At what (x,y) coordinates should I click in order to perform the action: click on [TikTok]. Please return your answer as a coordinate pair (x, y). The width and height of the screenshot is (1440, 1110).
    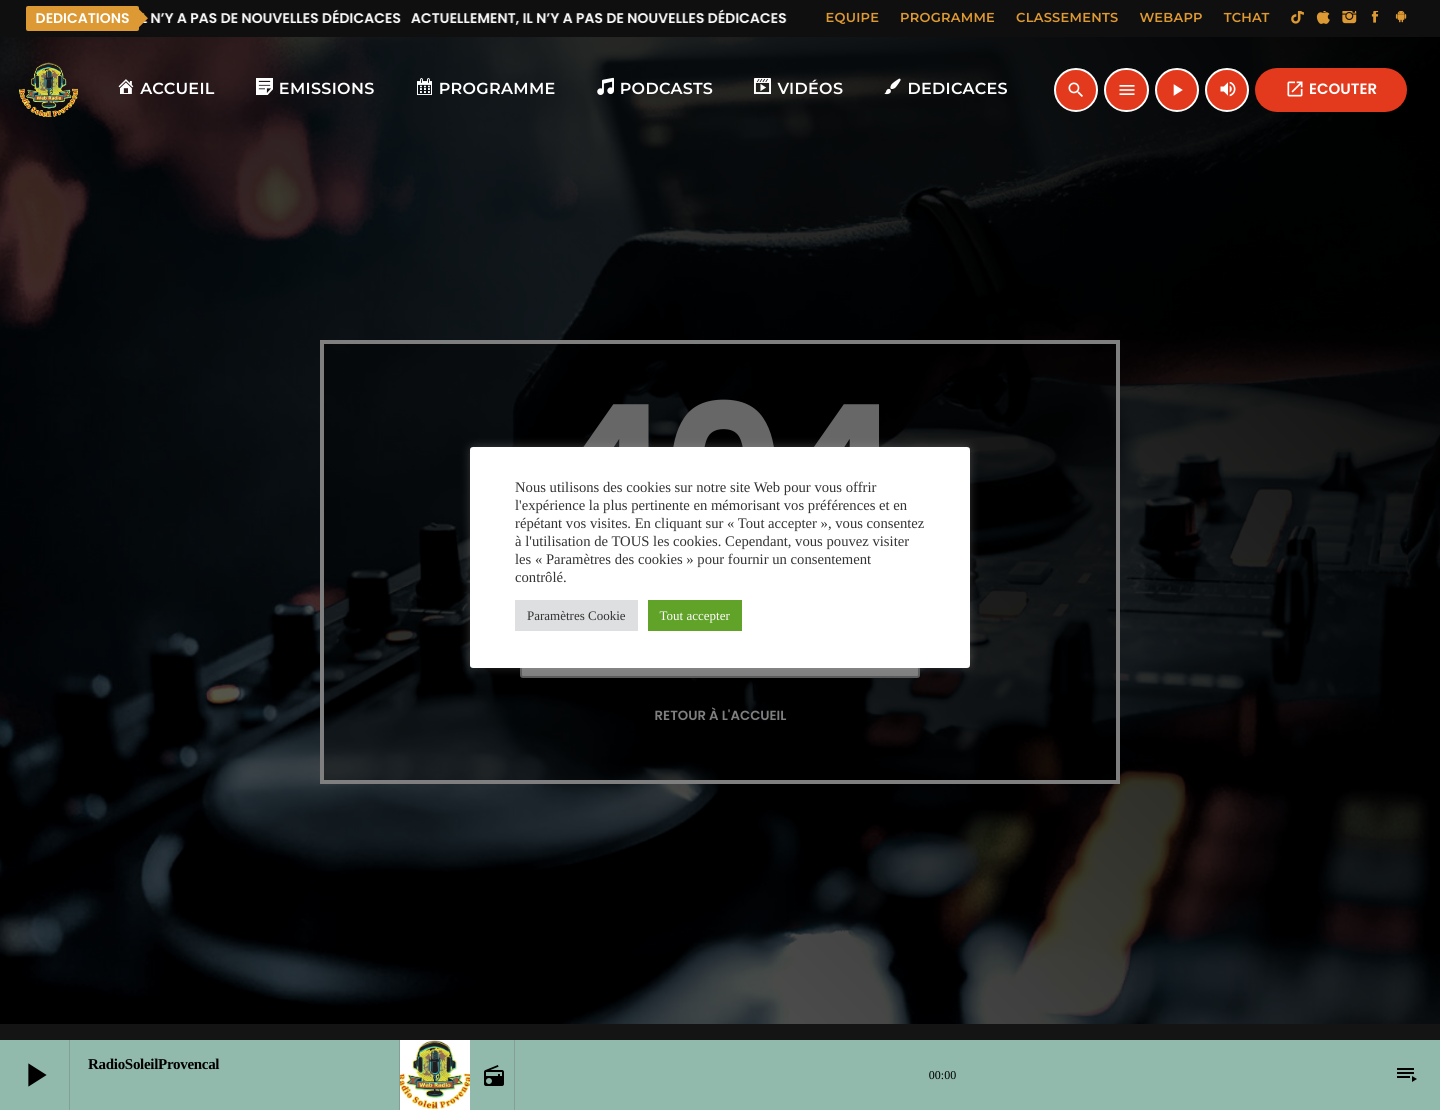
    Looking at the image, I should click on (1298, 18).